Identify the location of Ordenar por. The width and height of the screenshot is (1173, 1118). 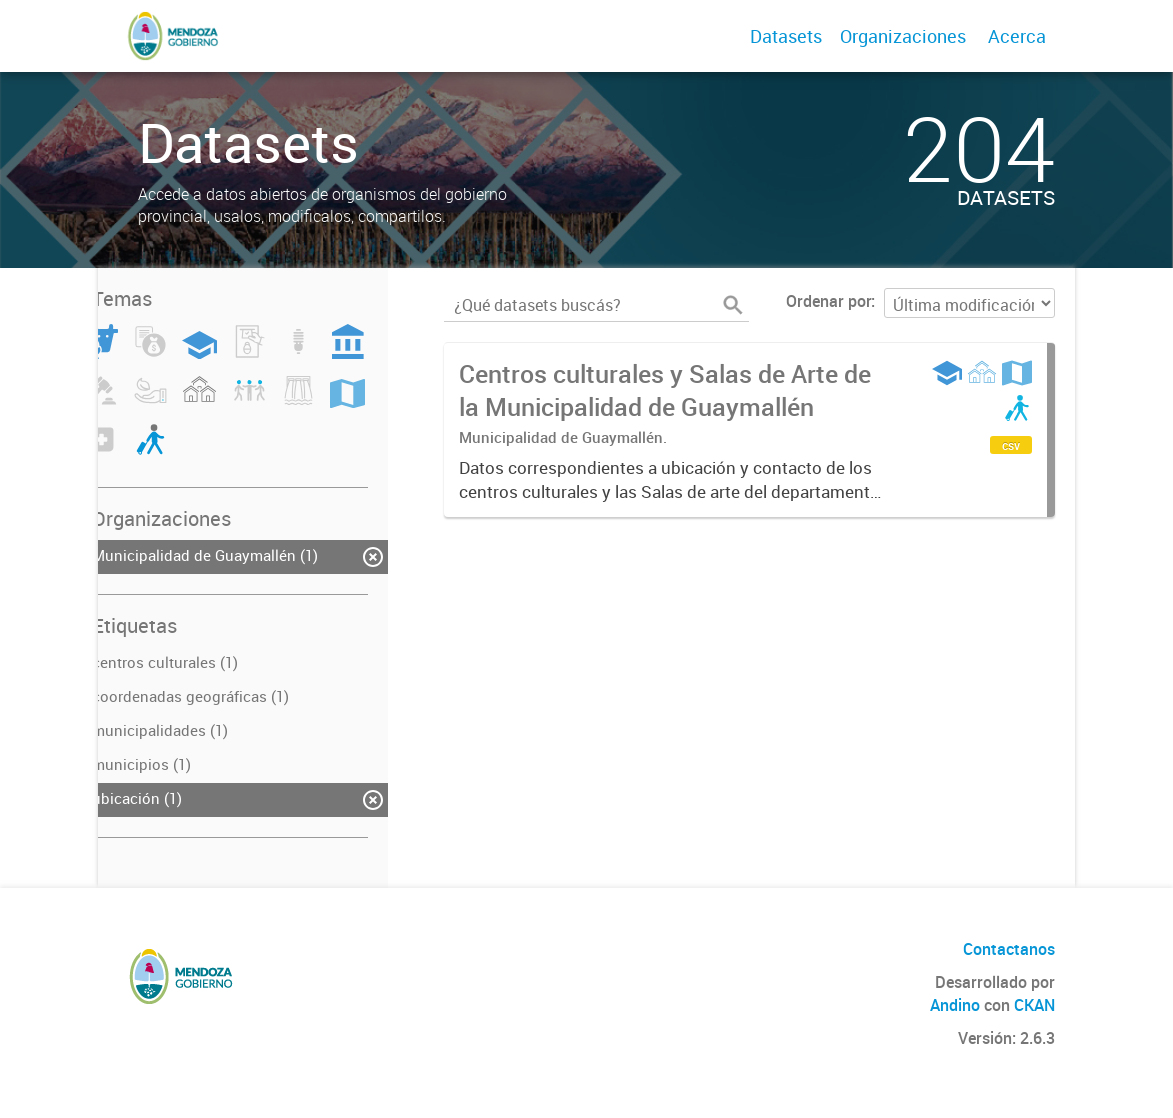
(828, 301).